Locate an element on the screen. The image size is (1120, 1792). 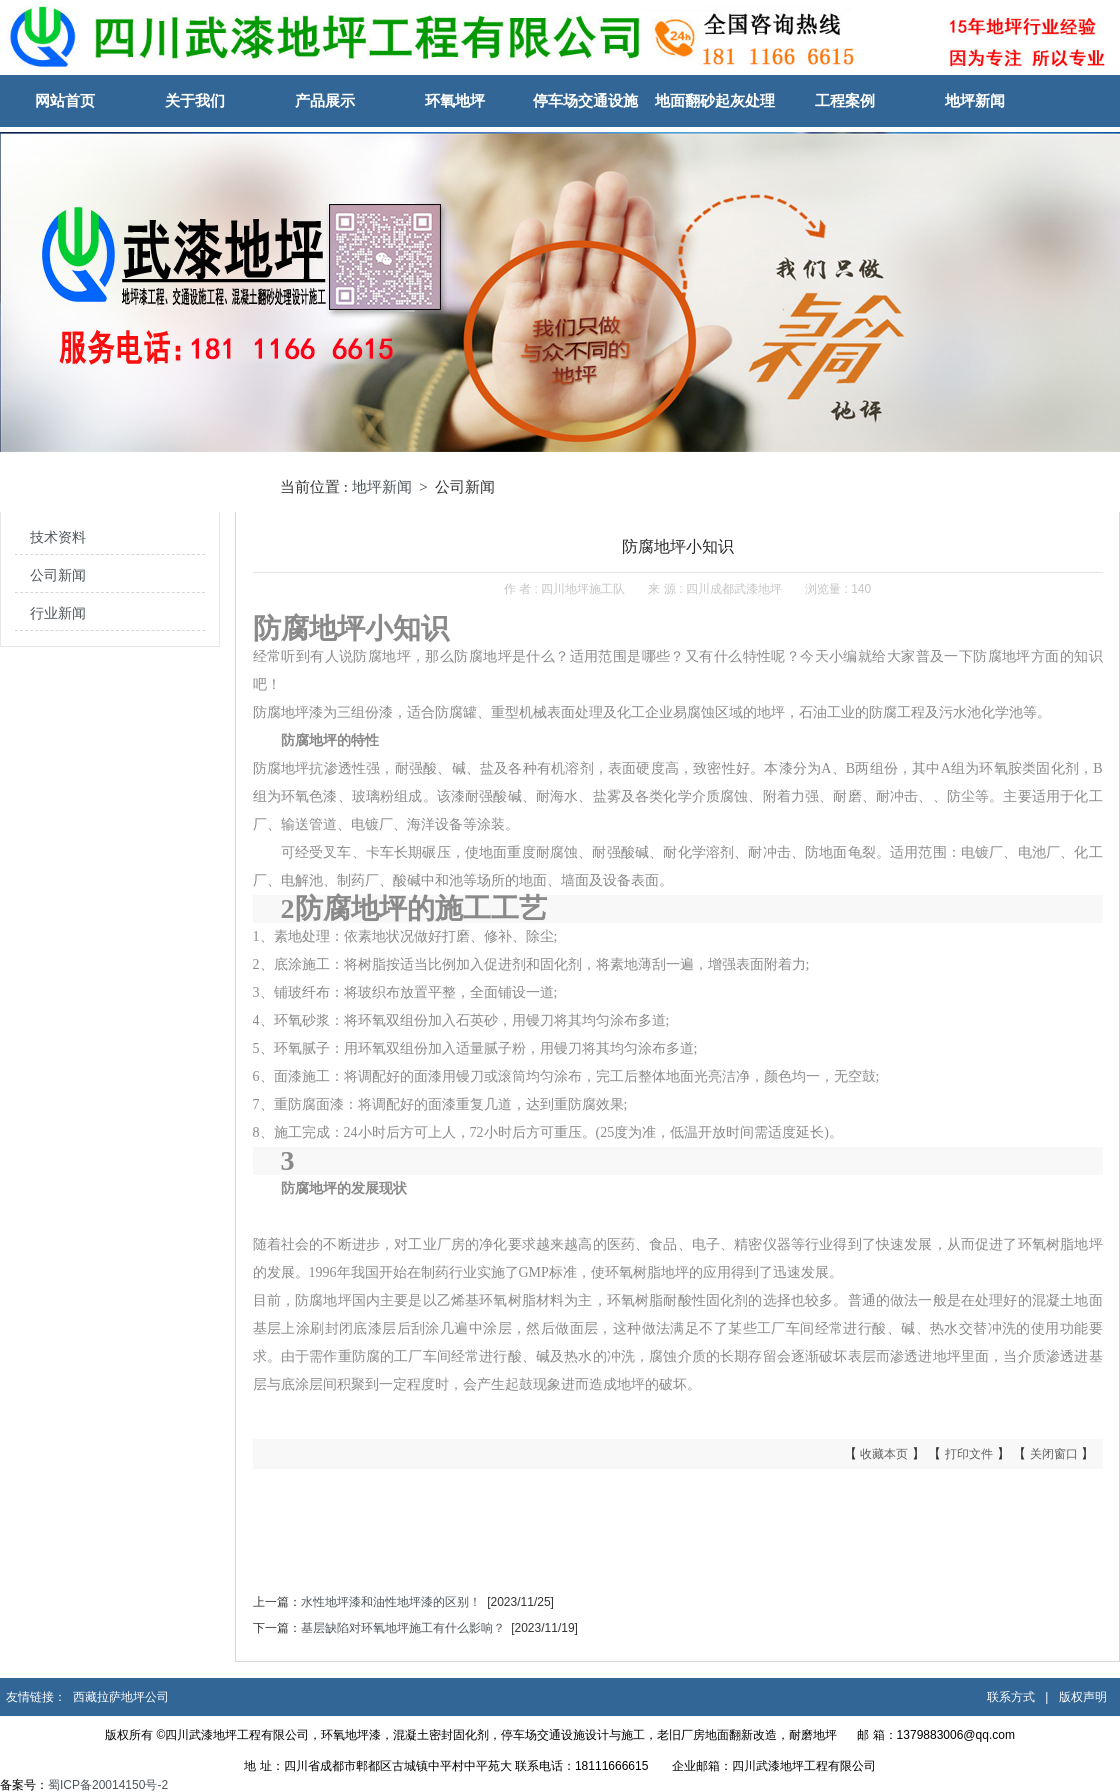
西藏拉萨地坪公司 is located at coordinates (121, 1697).